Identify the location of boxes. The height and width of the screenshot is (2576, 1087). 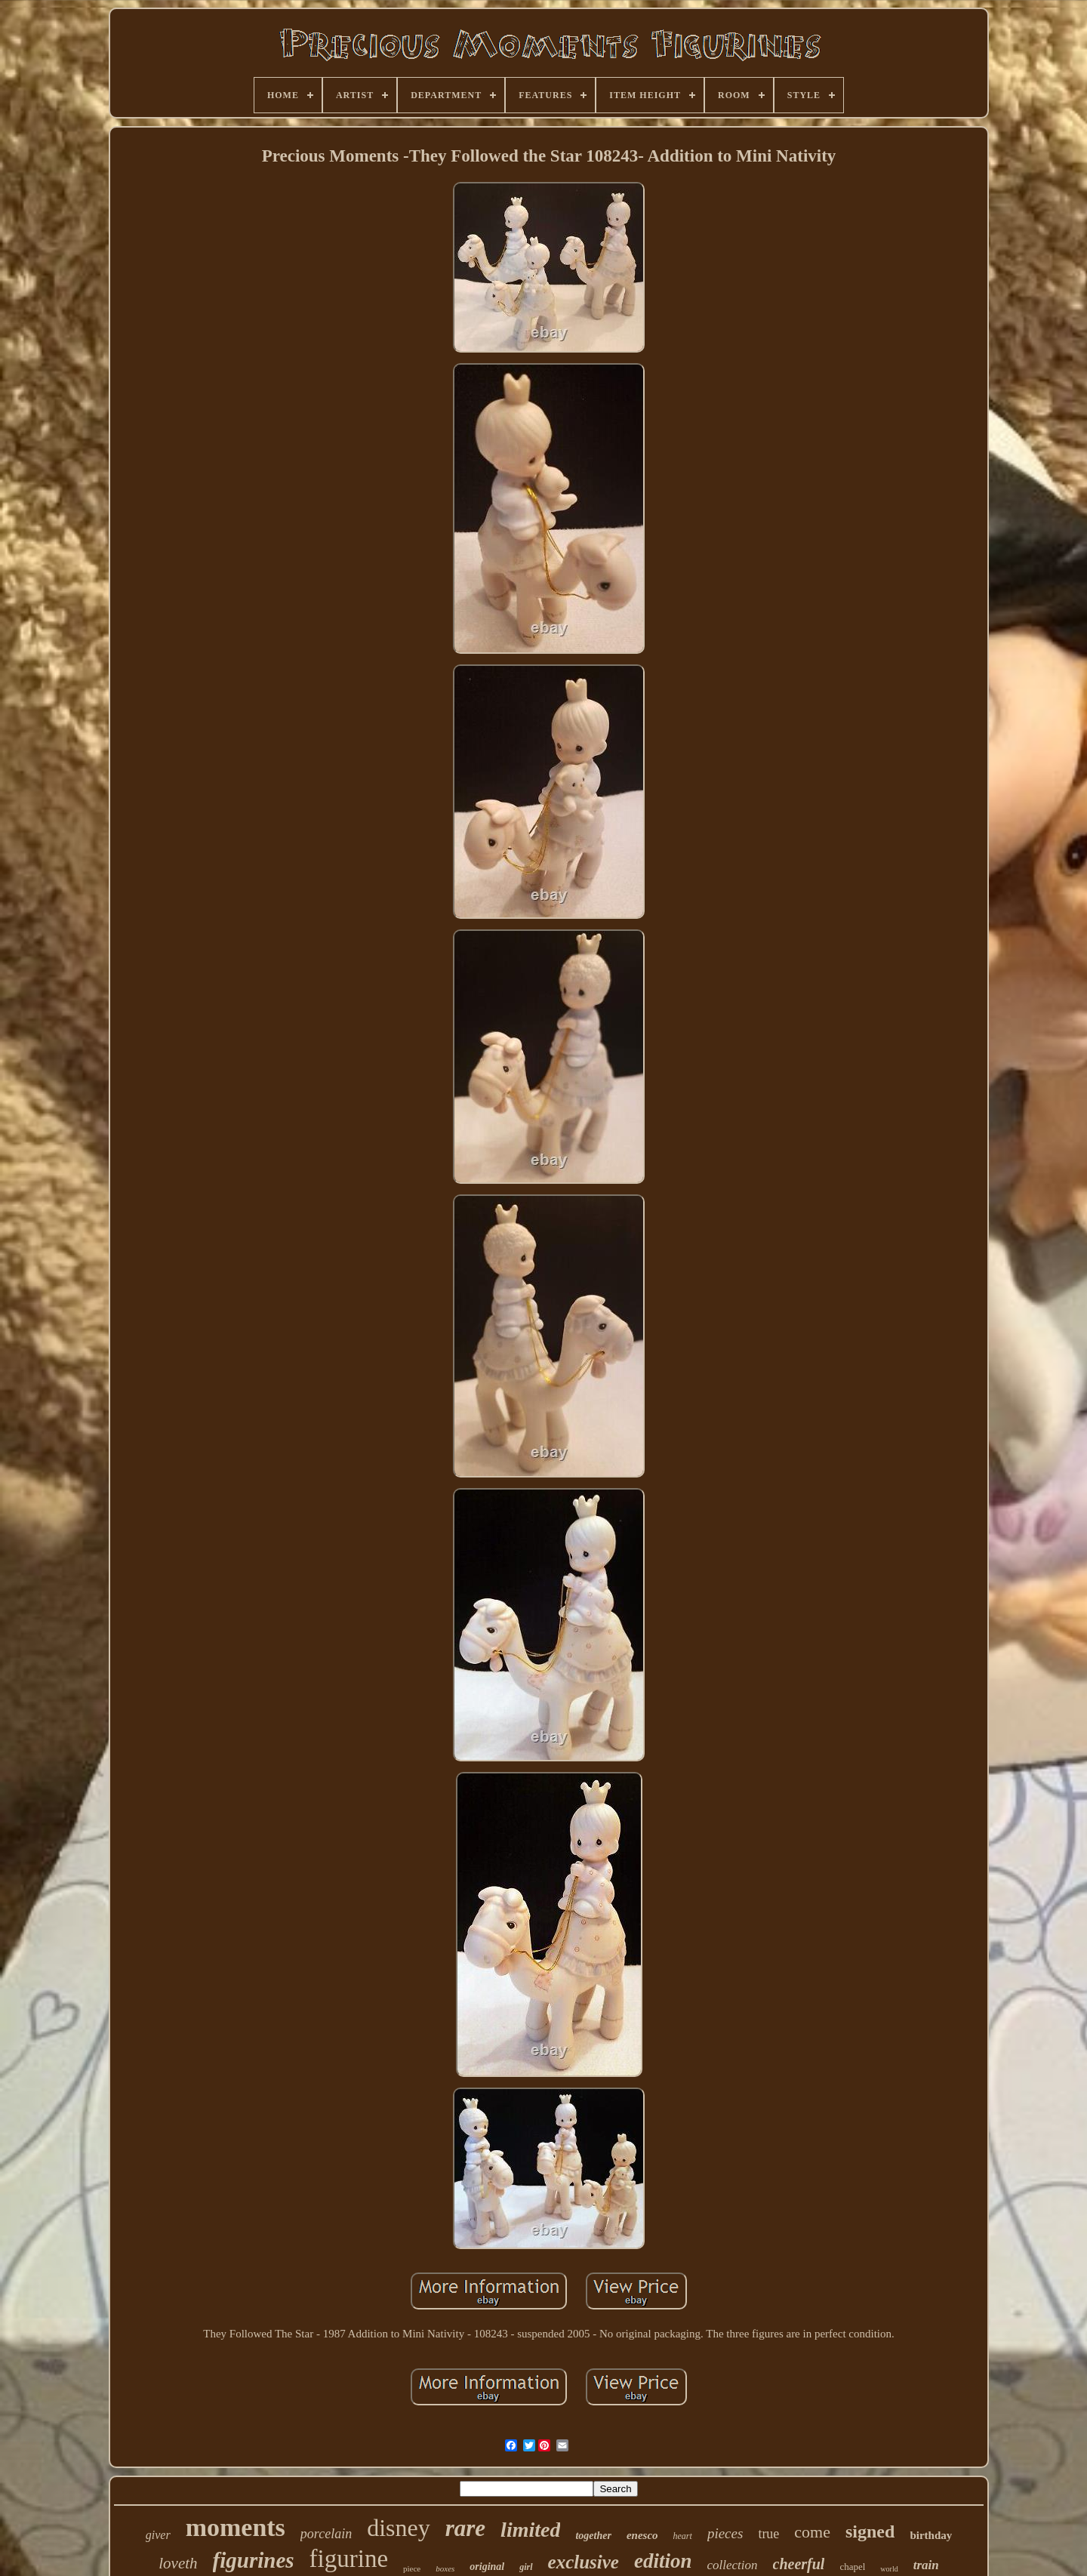
(445, 2568).